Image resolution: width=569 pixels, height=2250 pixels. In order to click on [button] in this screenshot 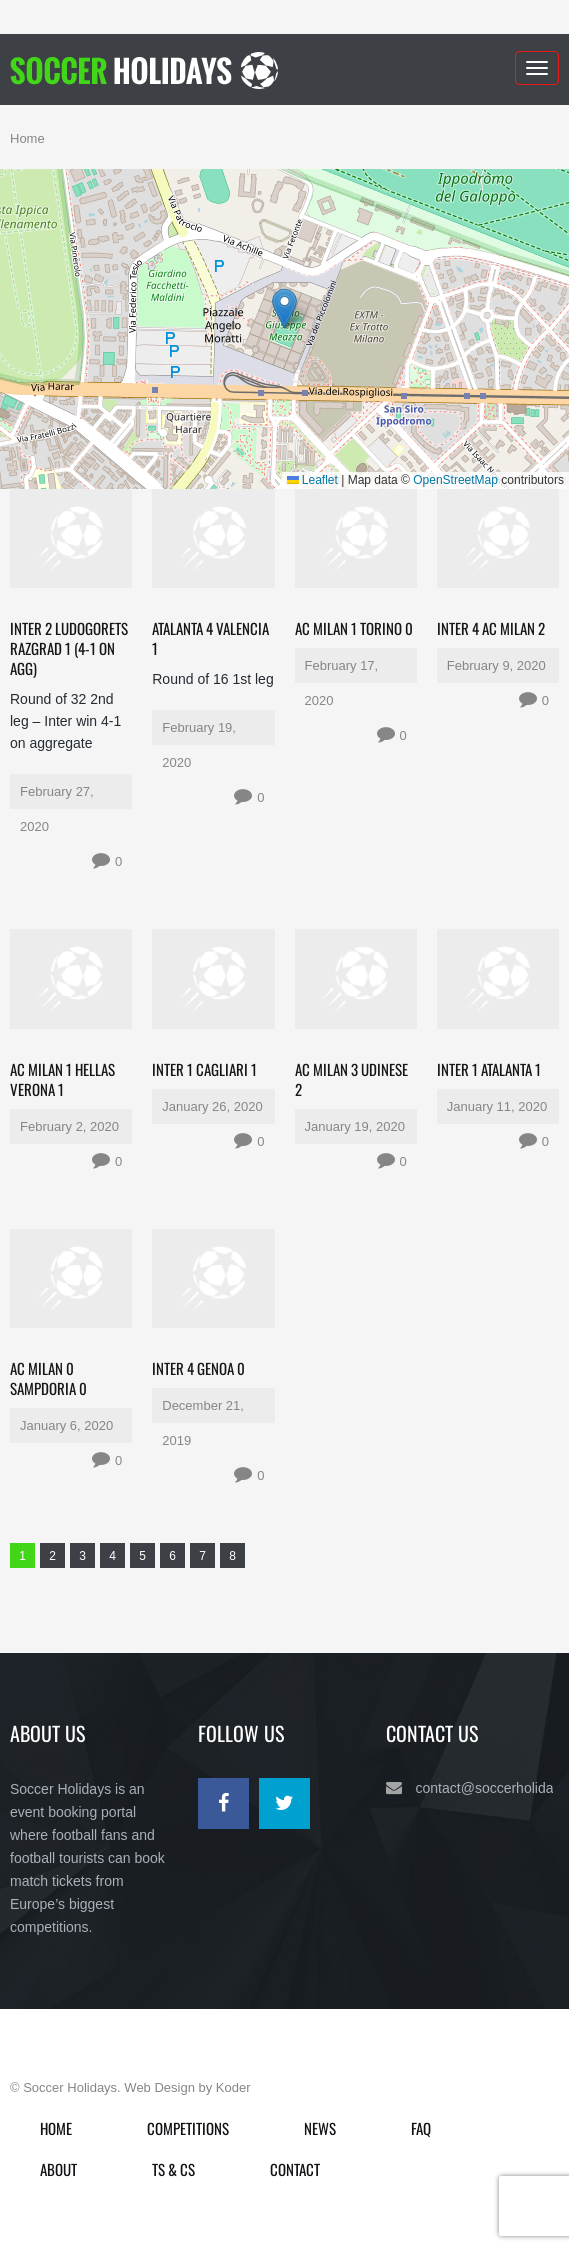, I will do `click(284, 308)`.